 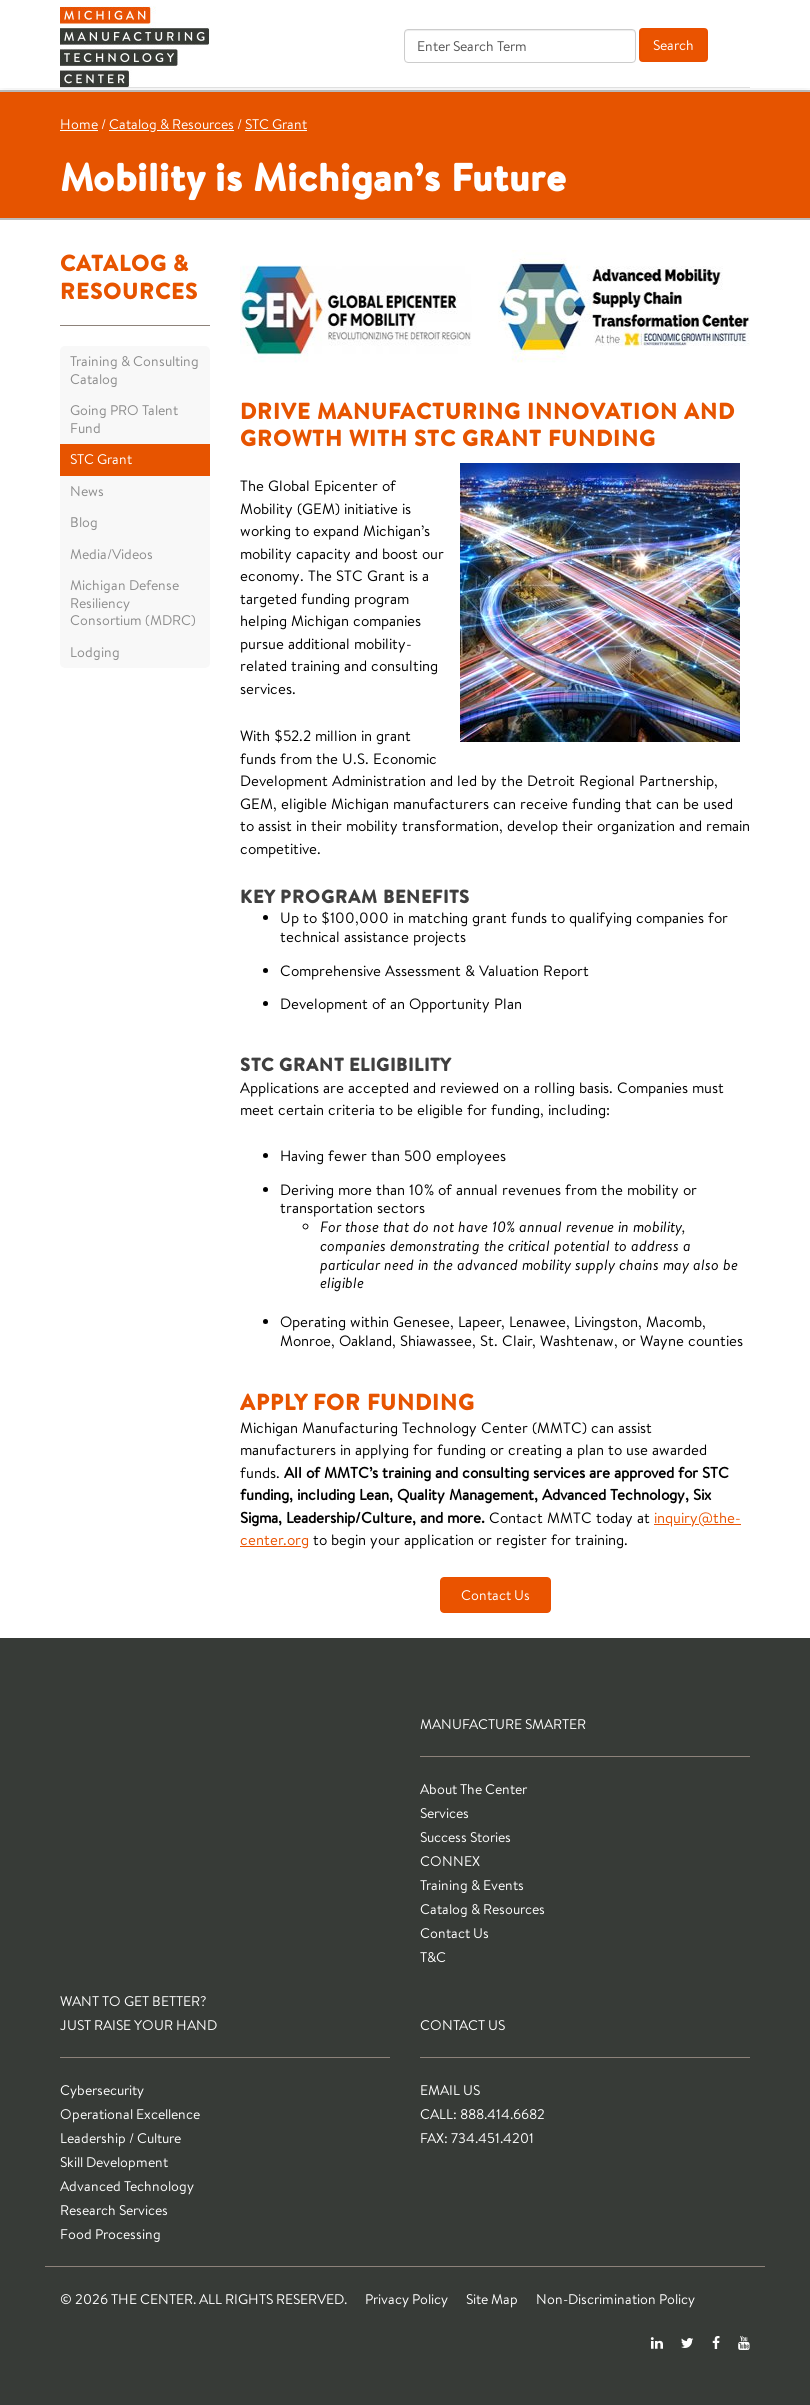 I want to click on Catalog & Resources, so click(x=171, y=124).